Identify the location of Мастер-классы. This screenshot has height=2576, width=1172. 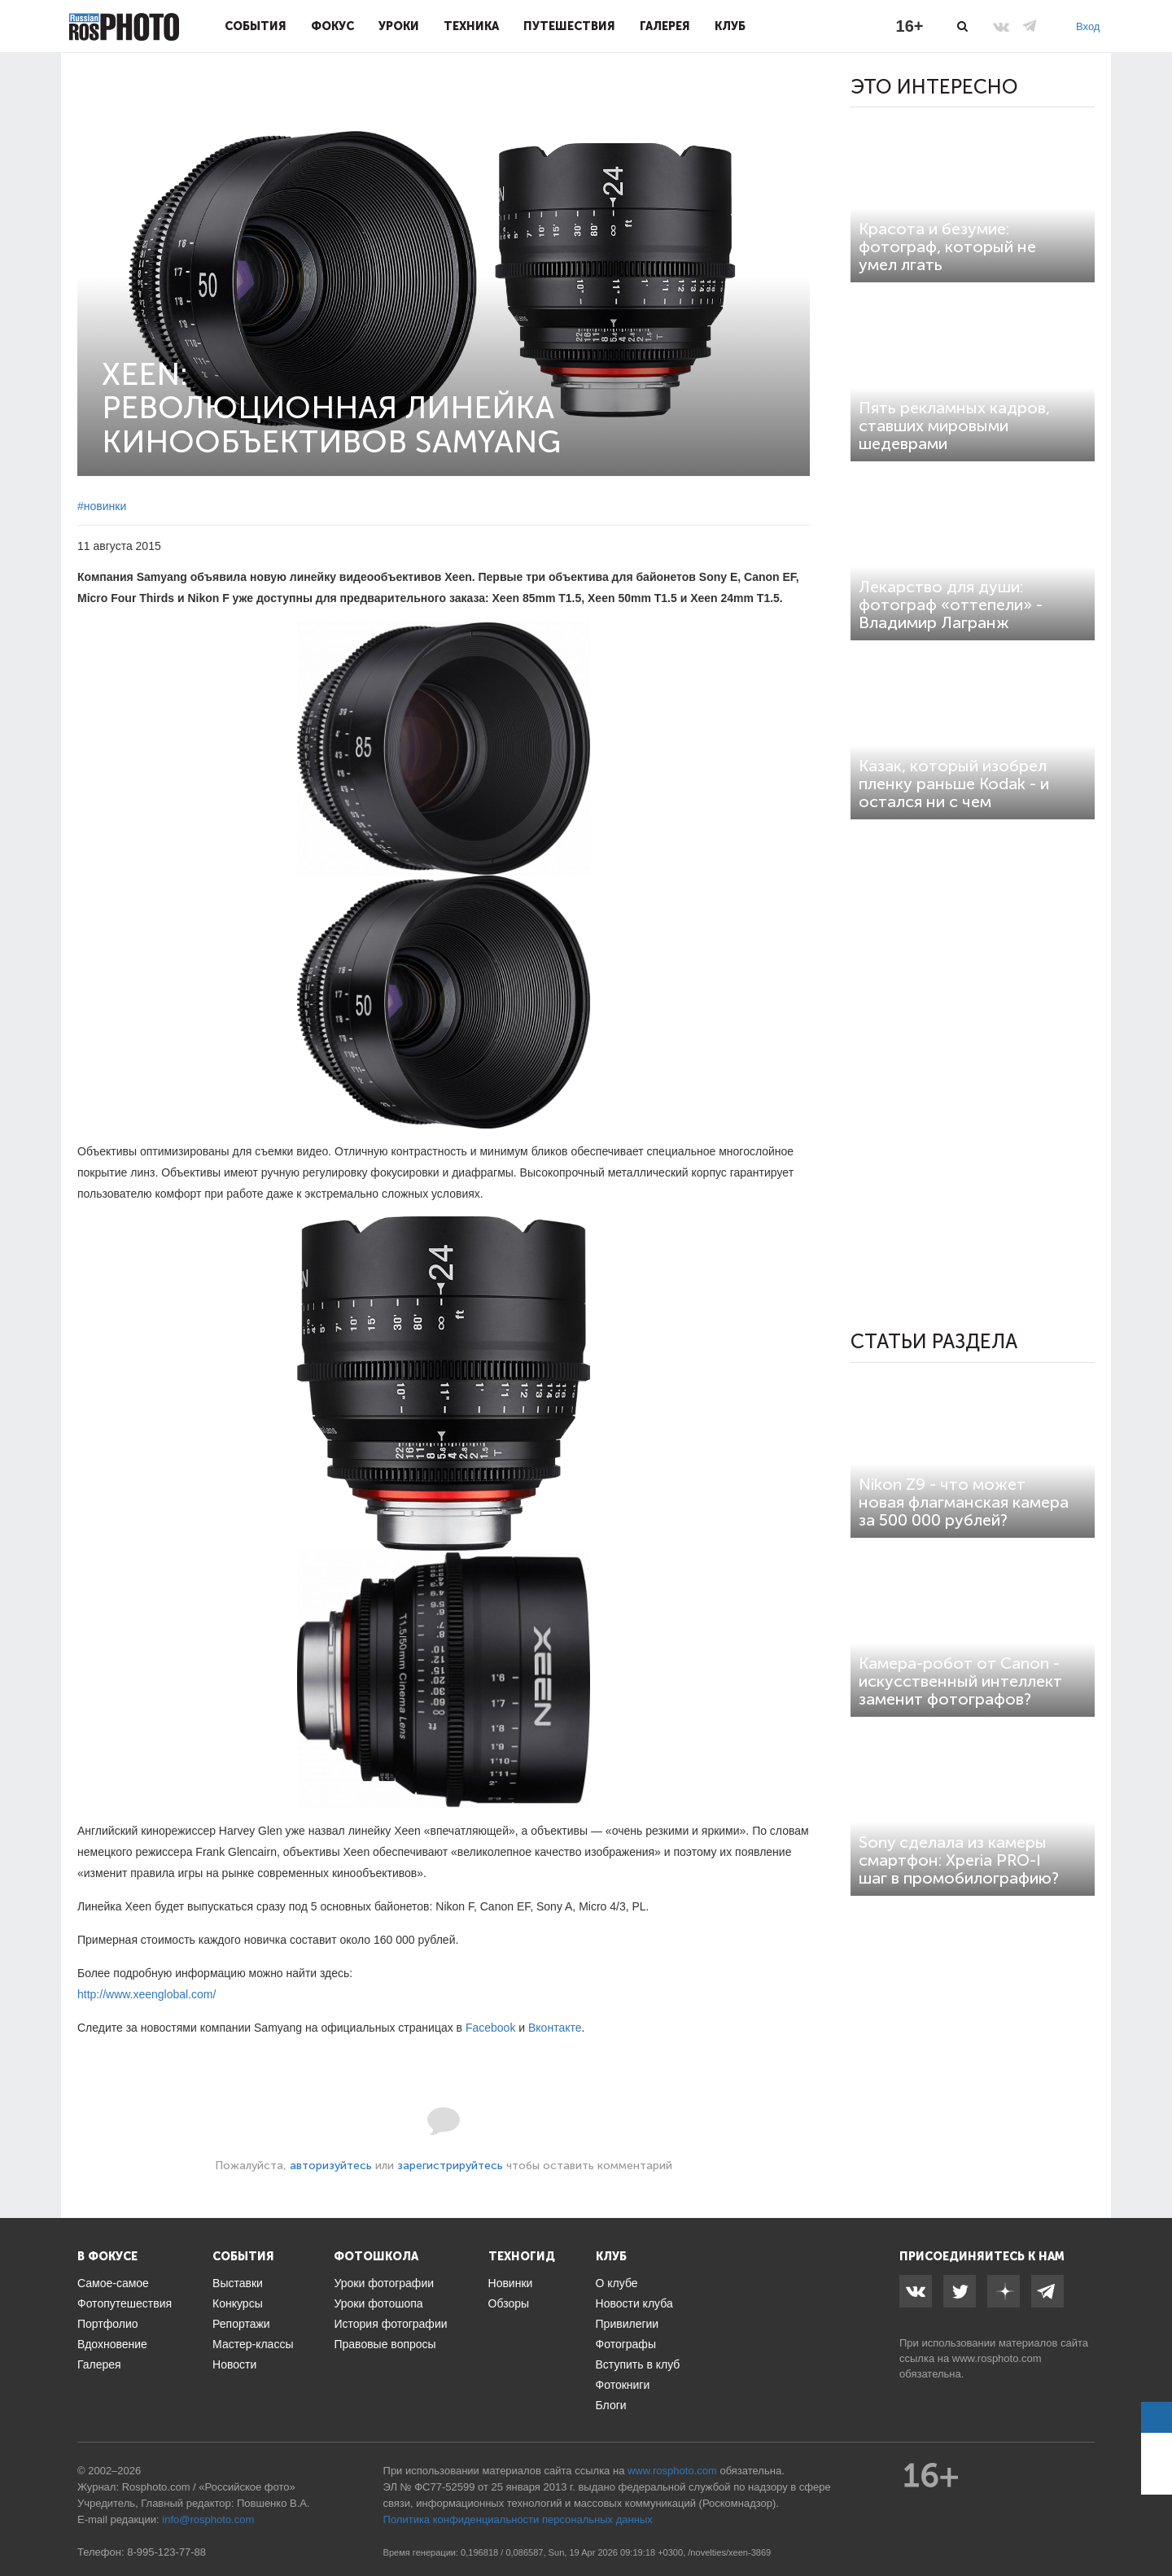
(252, 2344).